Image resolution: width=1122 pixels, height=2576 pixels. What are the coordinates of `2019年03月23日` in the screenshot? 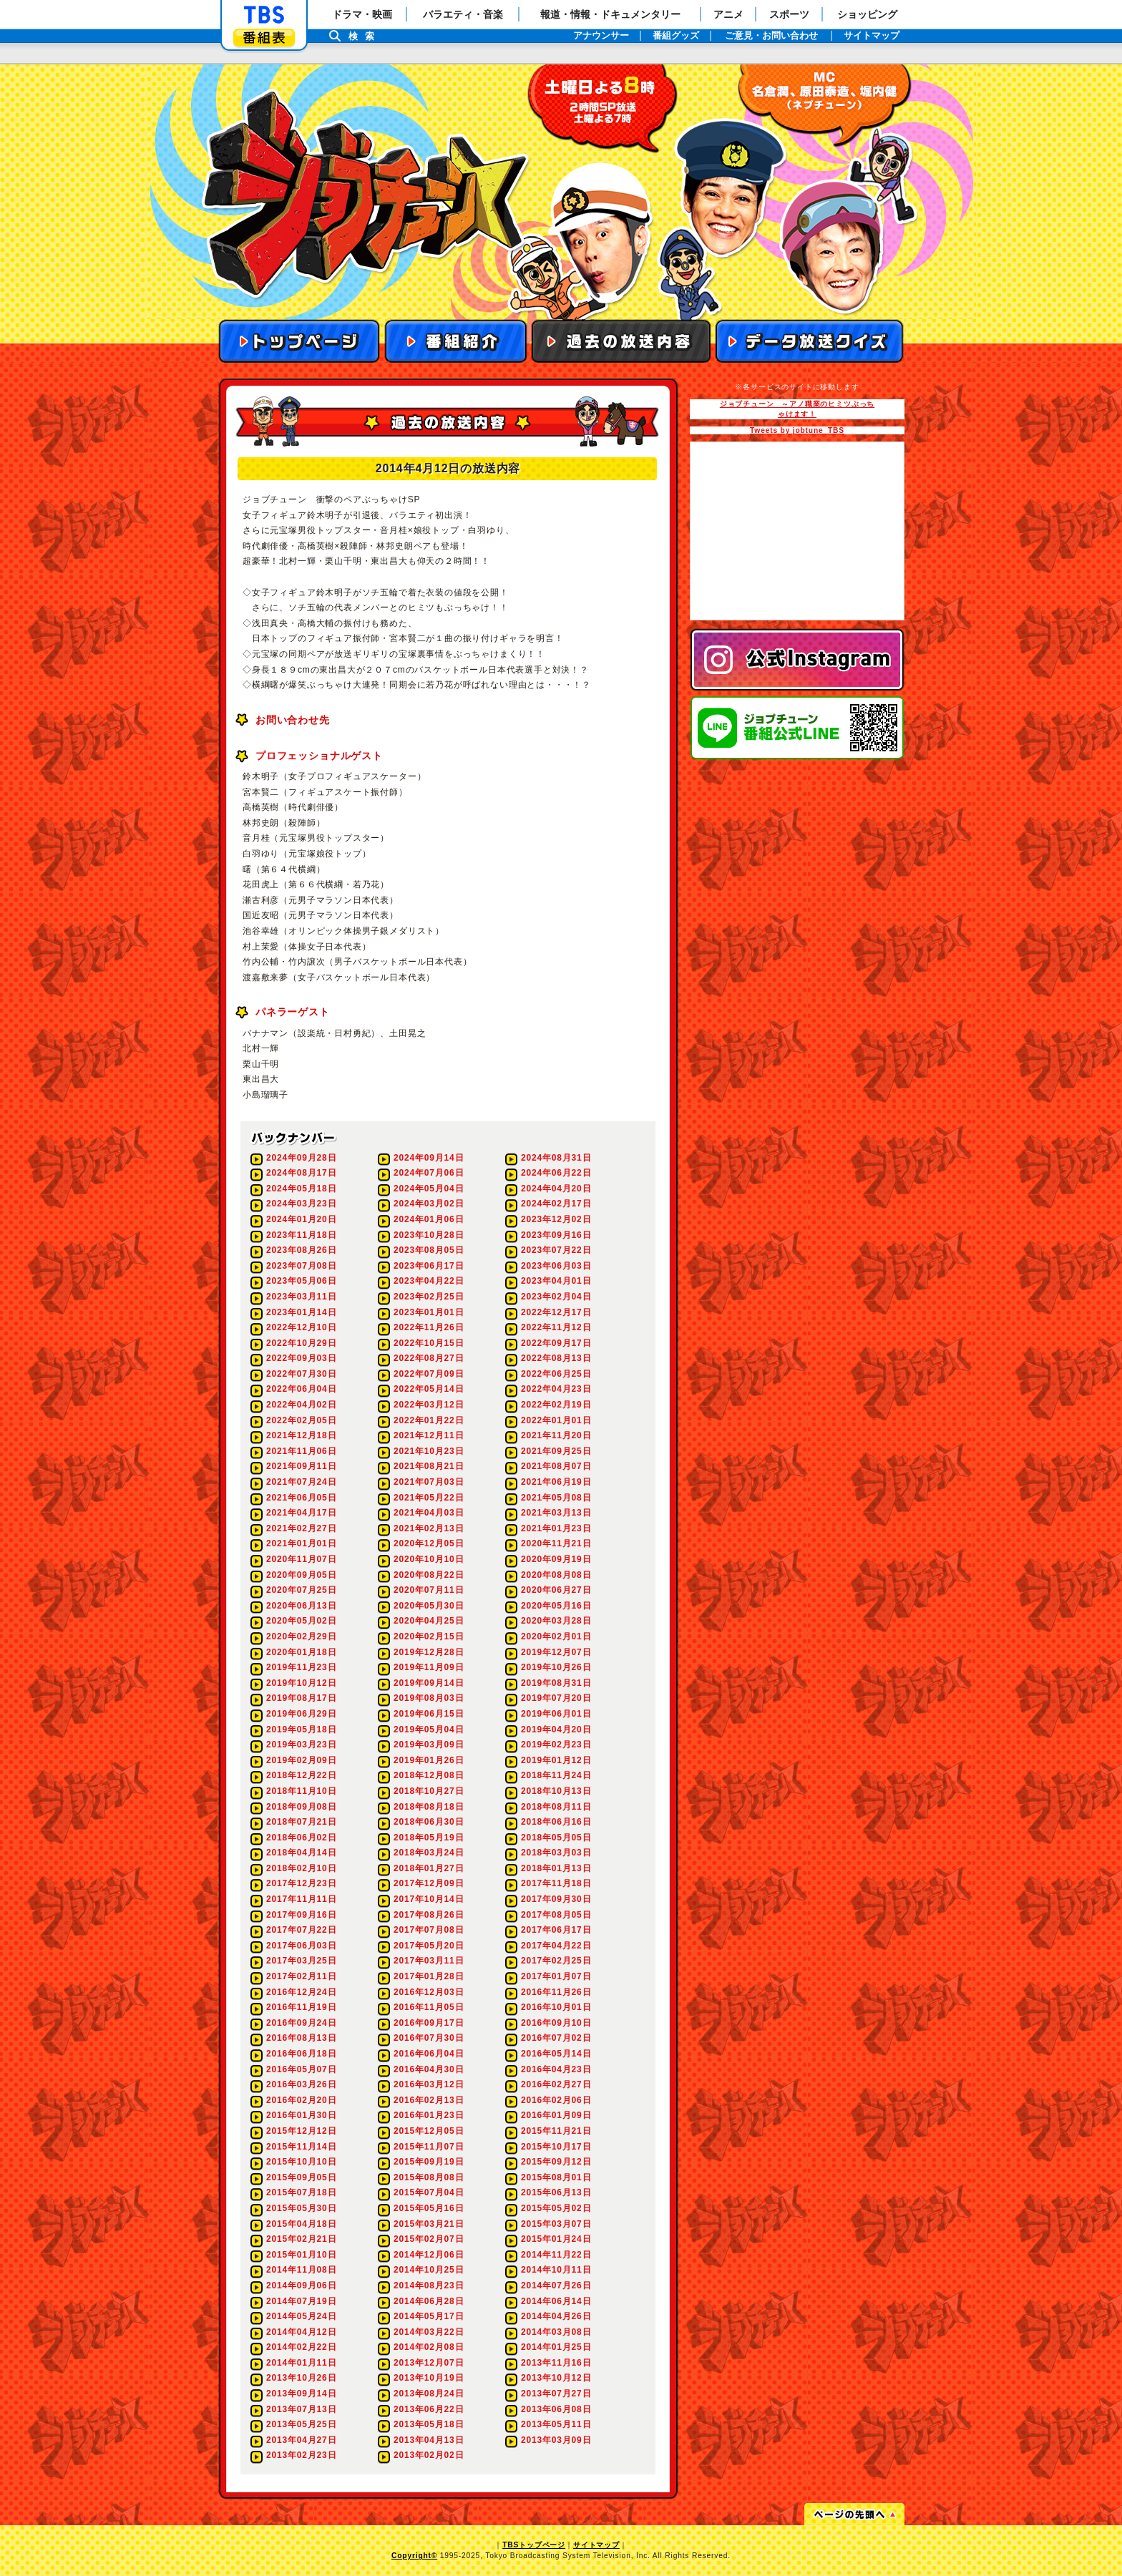 It's located at (301, 1745).